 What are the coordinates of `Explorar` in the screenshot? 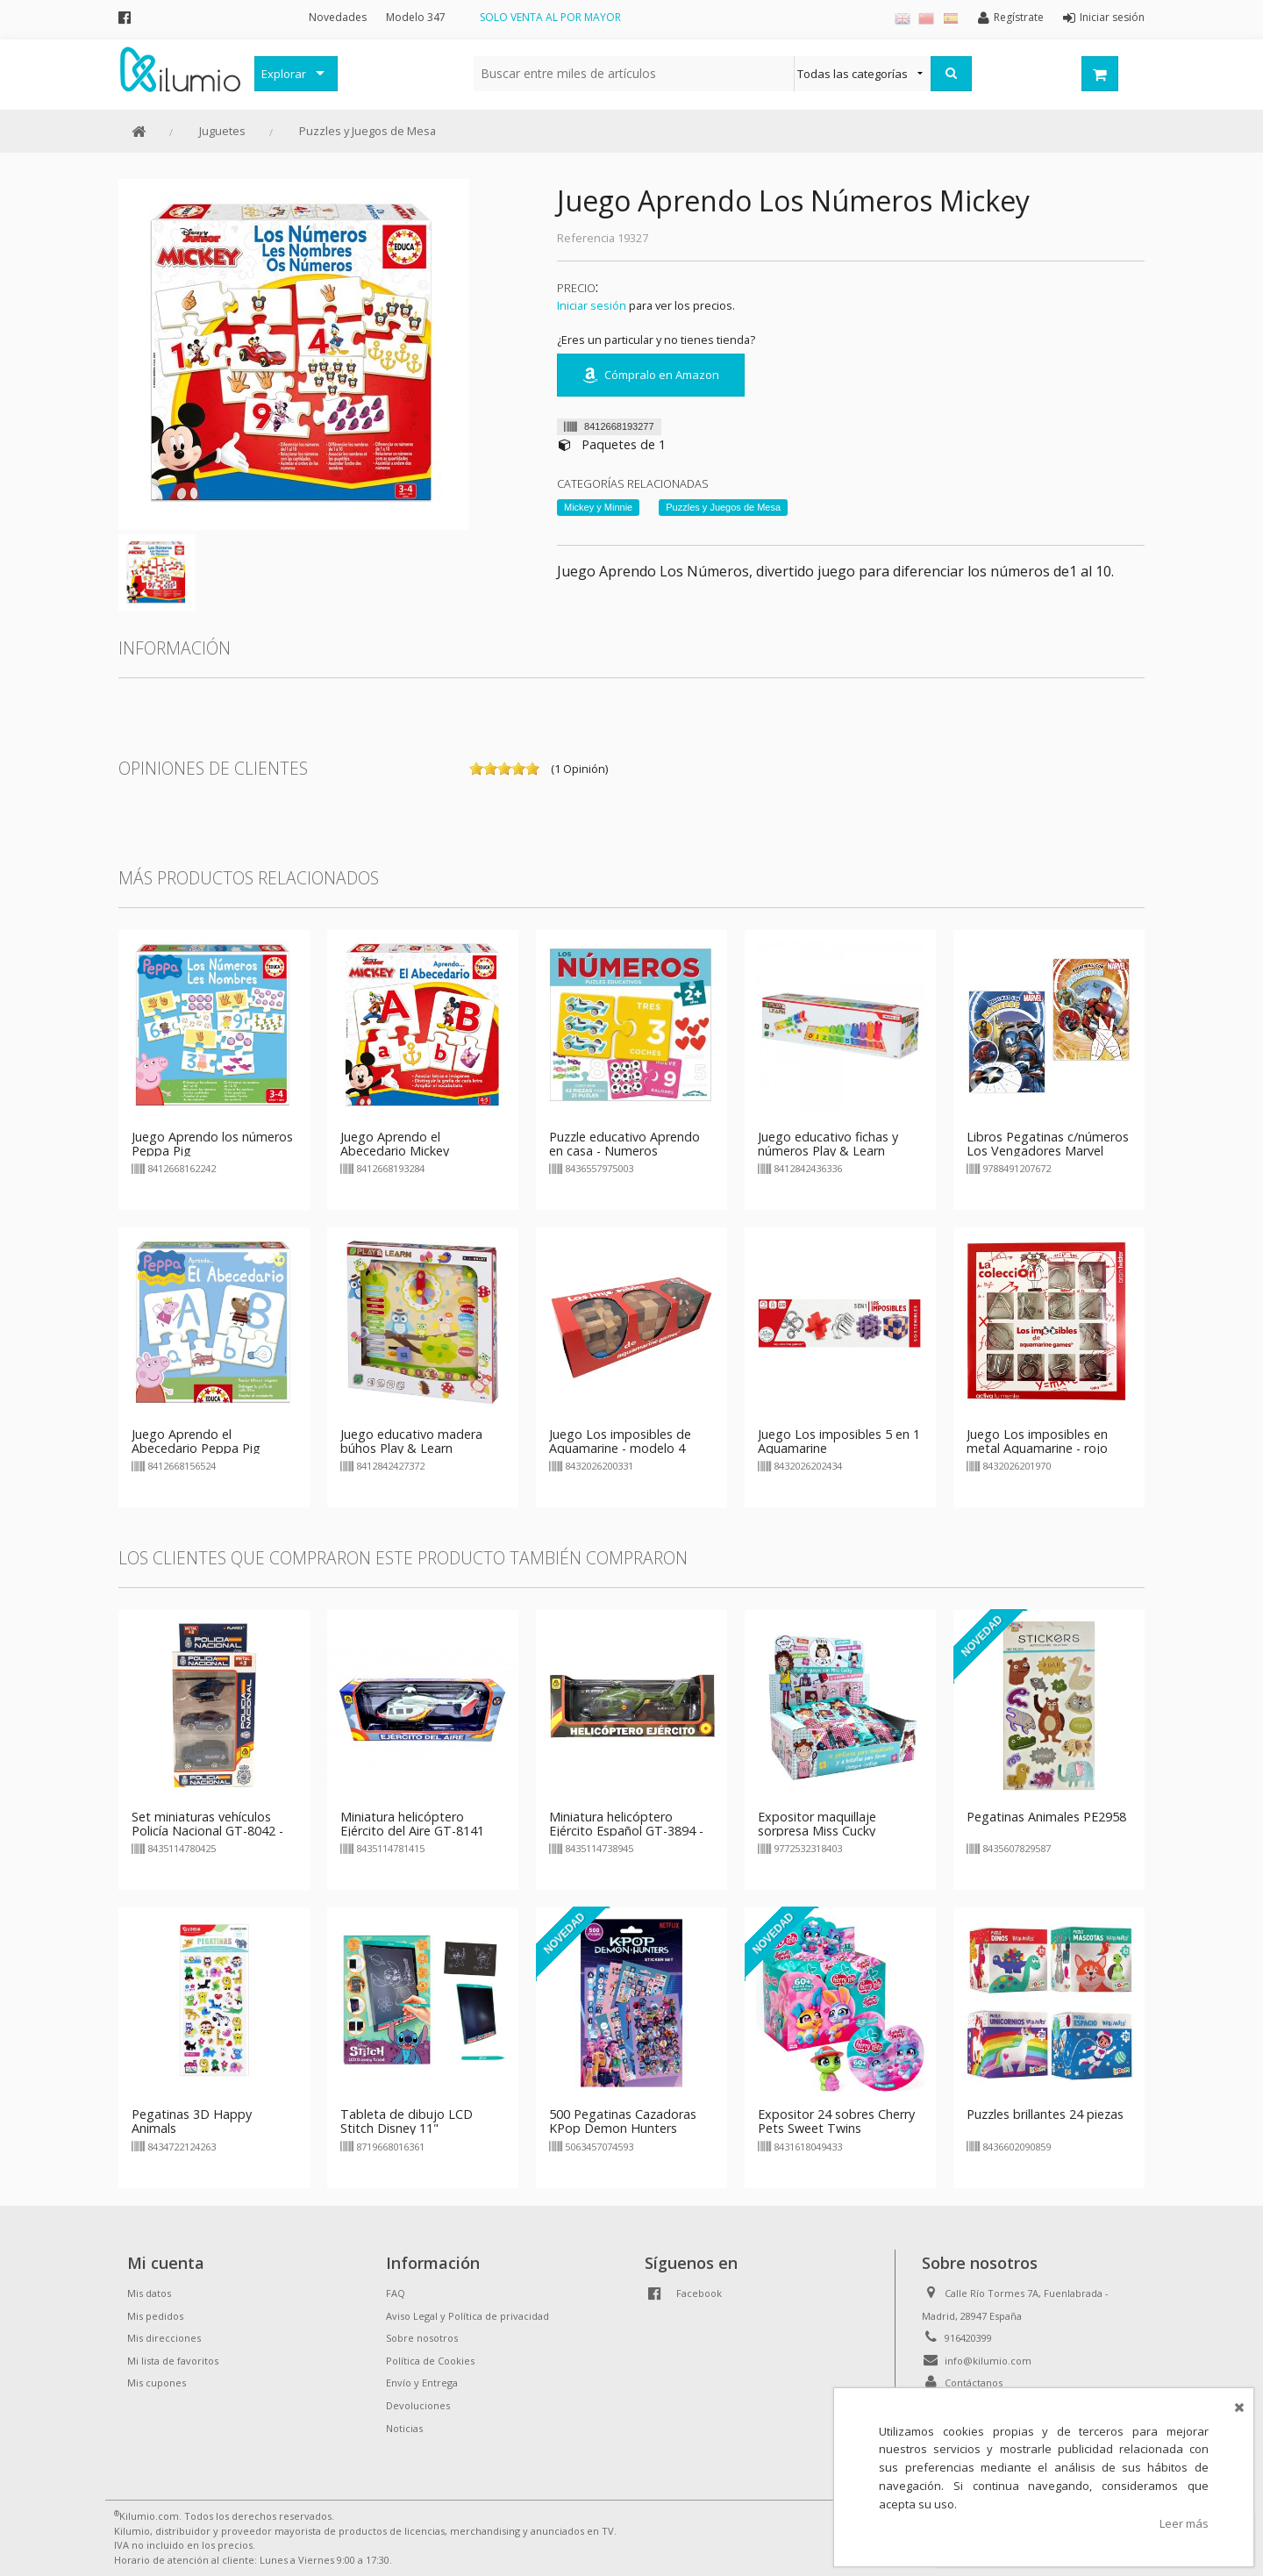 It's located at (283, 74).